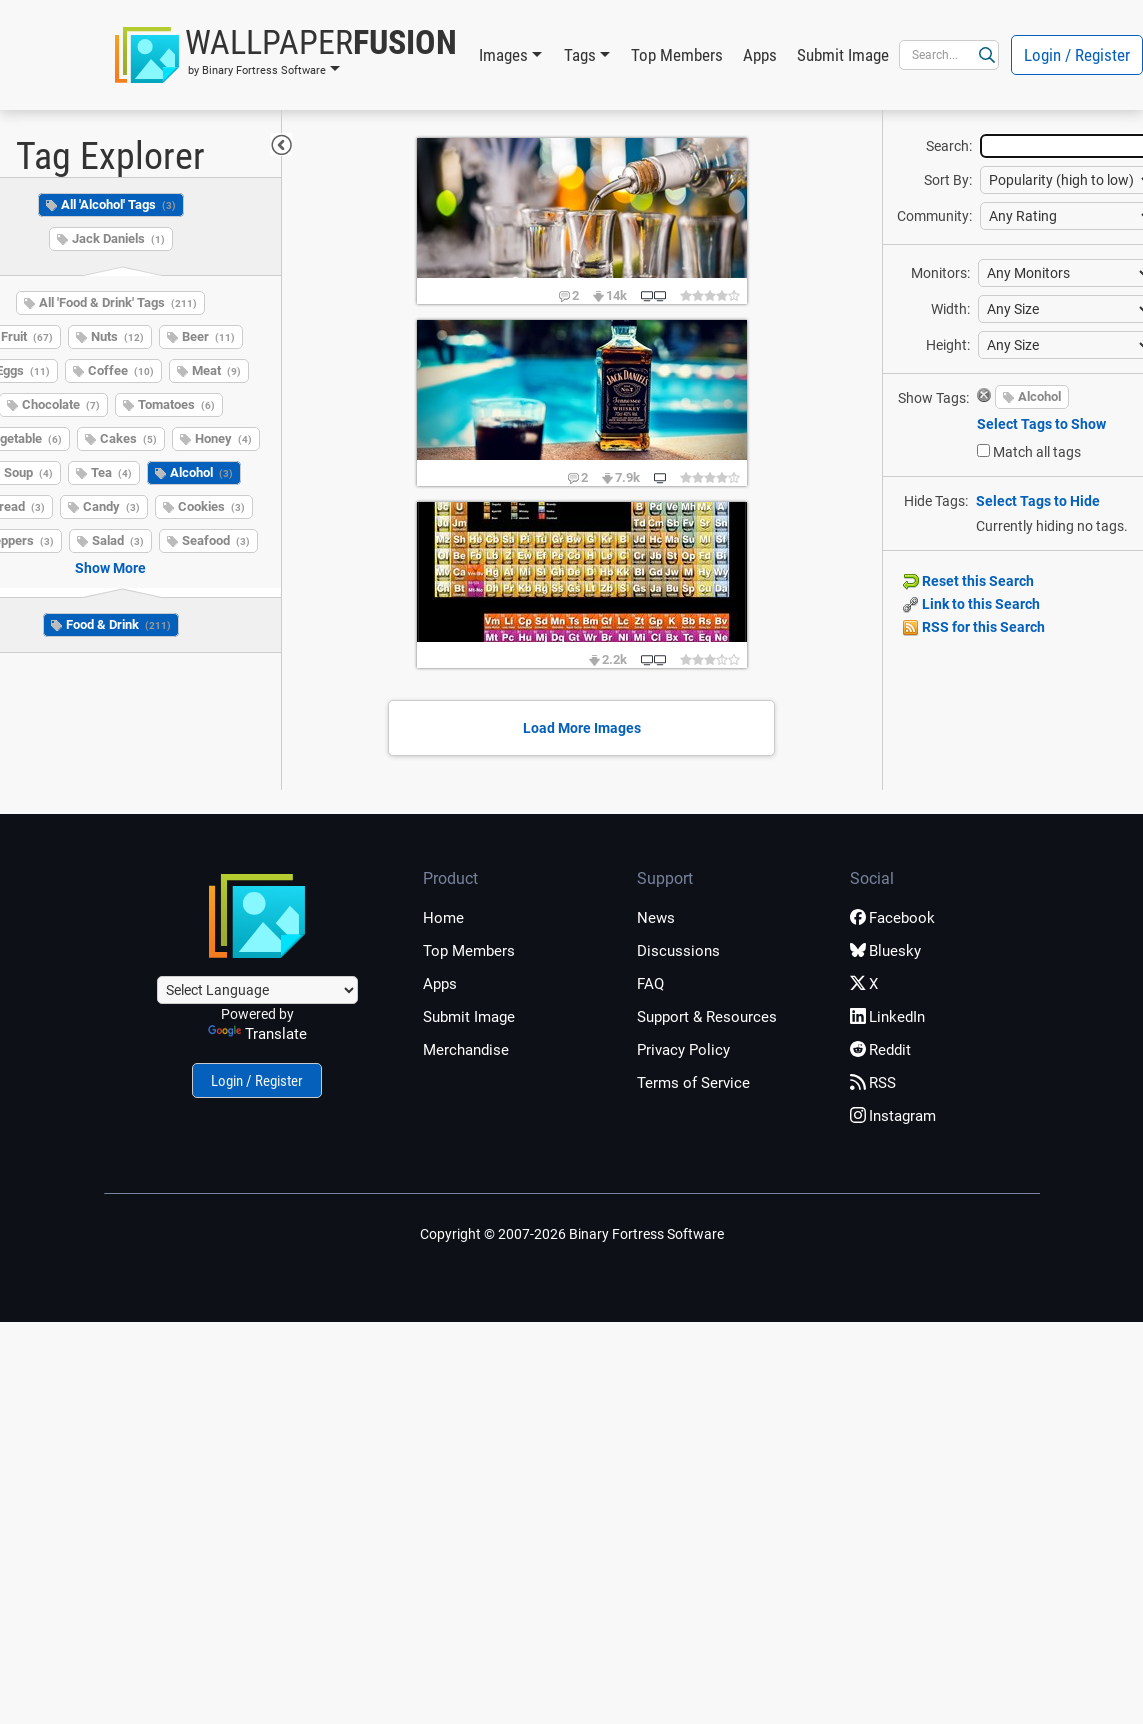 The height and width of the screenshot is (1724, 1143). Describe the element at coordinates (656, 918) in the screenshot. I see `News` at that location.